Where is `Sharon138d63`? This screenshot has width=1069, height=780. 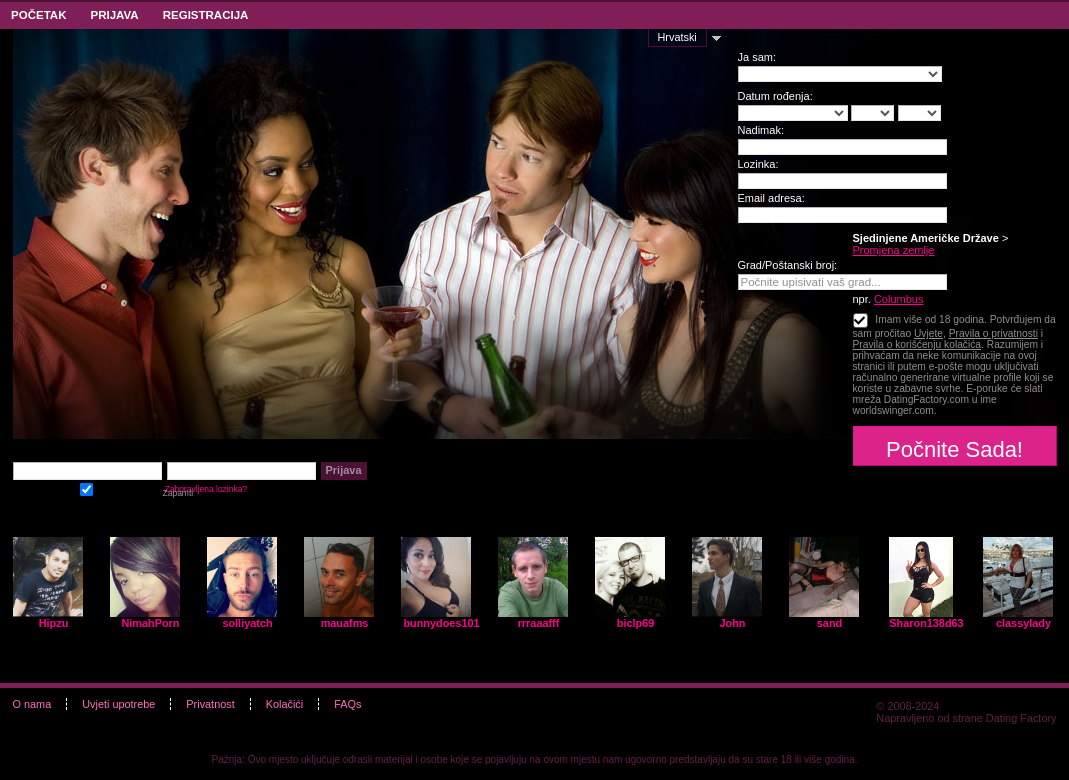
Sharon138d63 is located at coordinates (926, 623).